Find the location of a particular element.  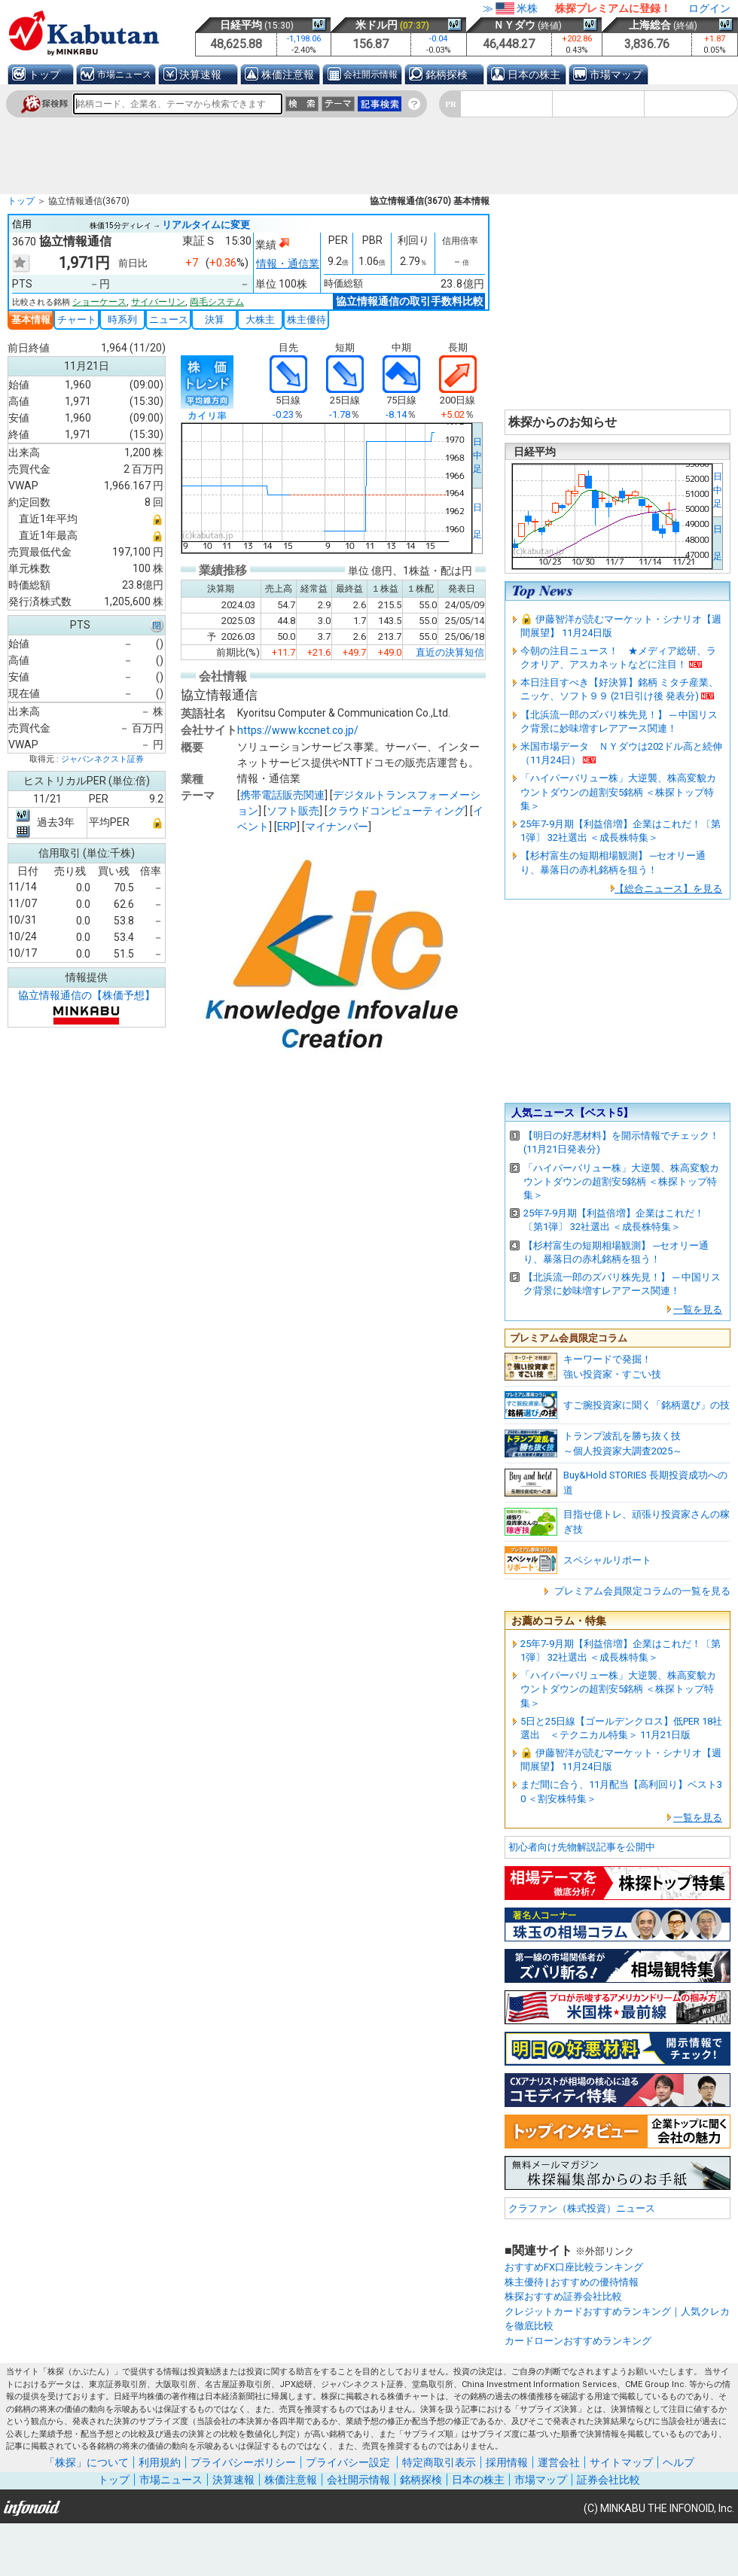

クラファン（株式投資）ニュース is located at coordinates (581, 2208).